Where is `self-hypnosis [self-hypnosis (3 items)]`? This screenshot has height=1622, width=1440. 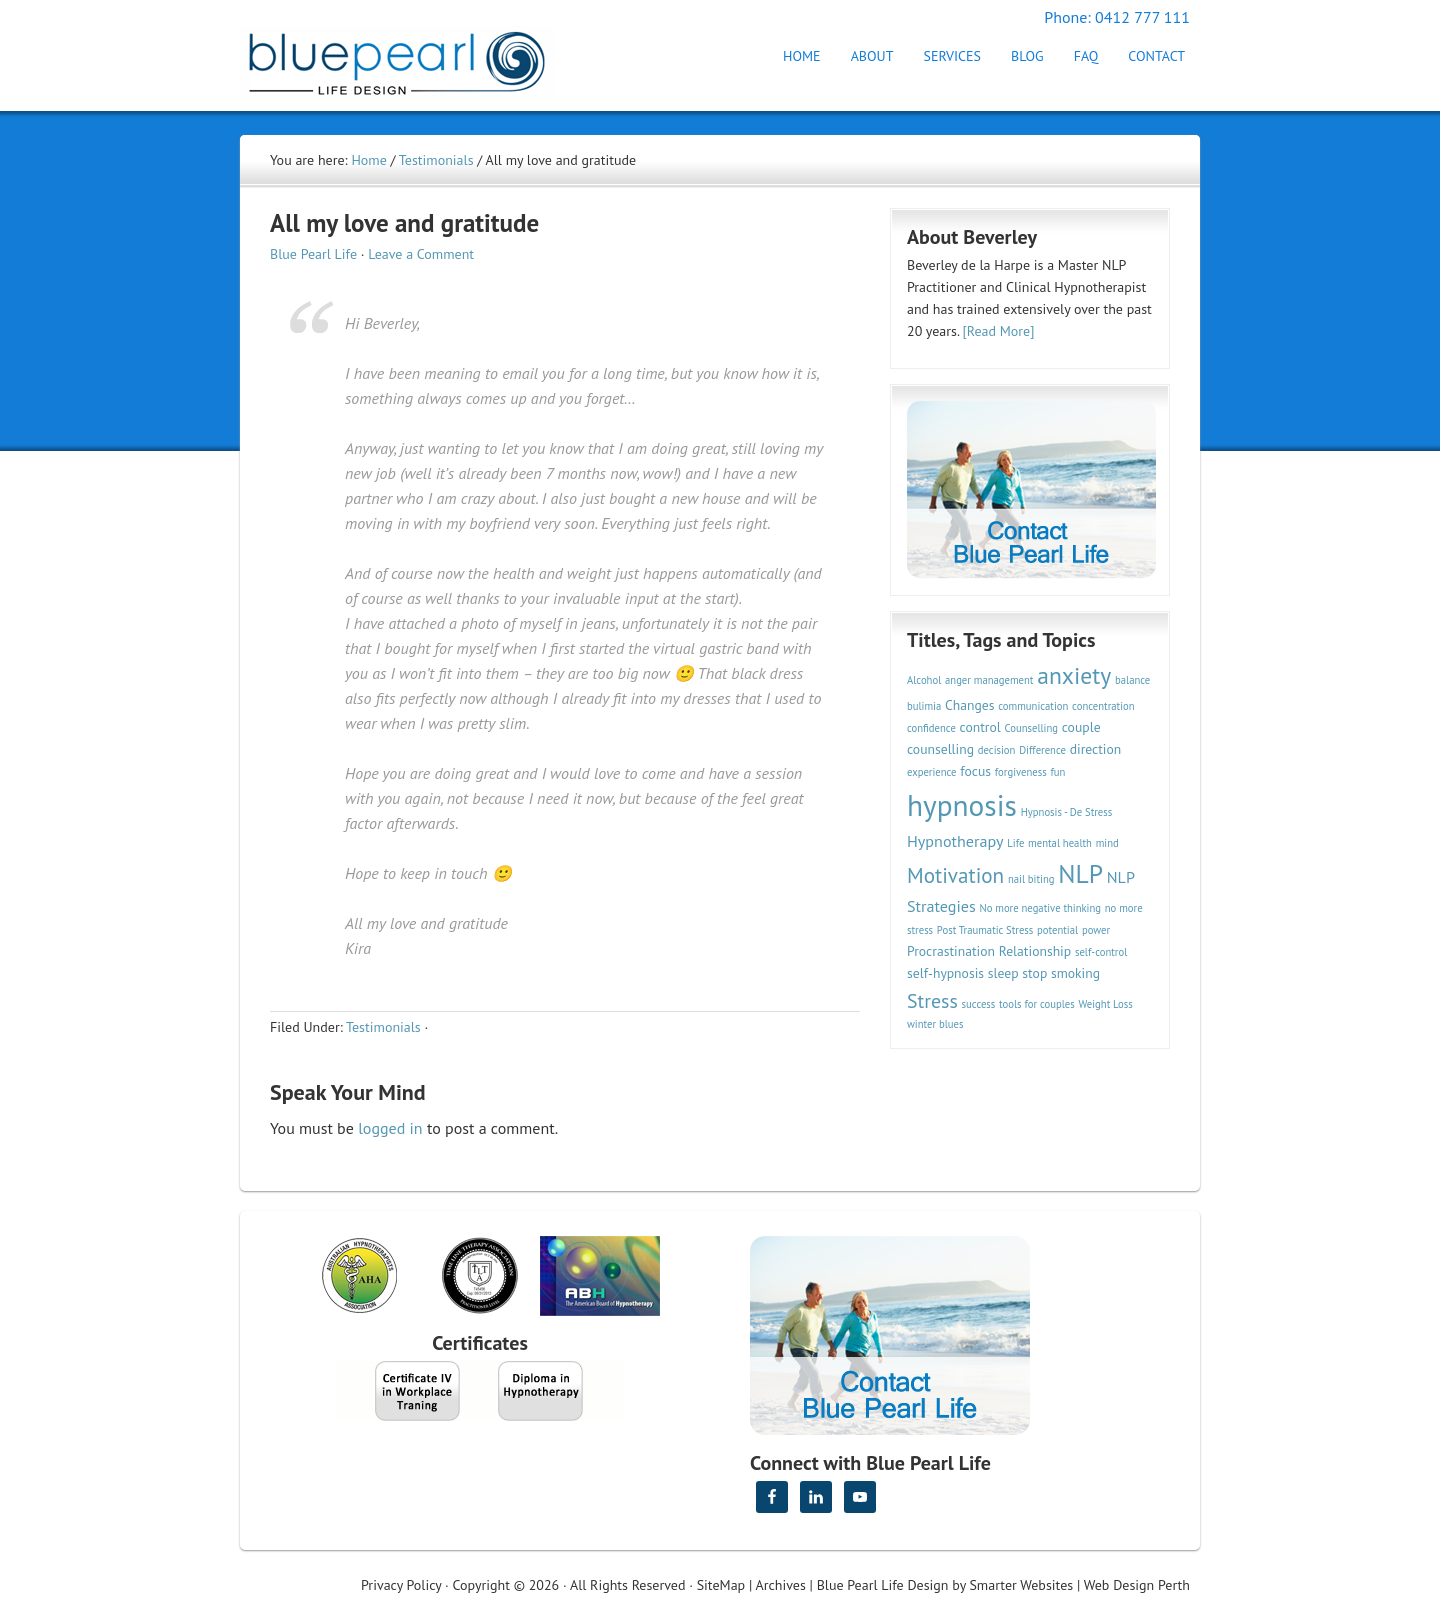
self-hypnosis [self-hypnosis (3 items)] is located at coordinates (945, 973).